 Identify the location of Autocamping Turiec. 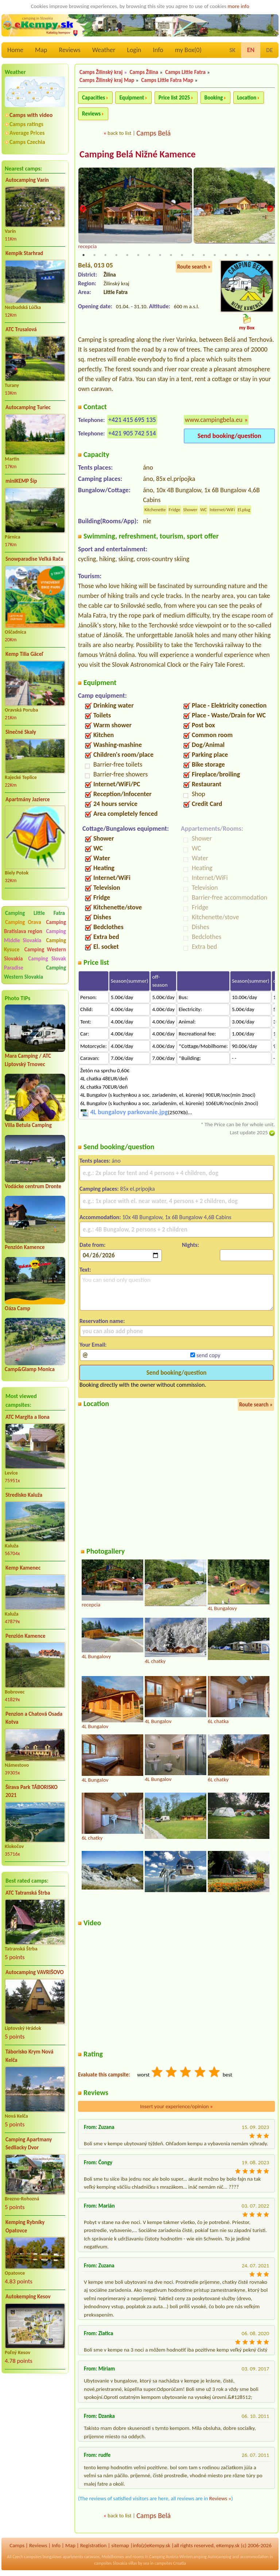
(28, 407).